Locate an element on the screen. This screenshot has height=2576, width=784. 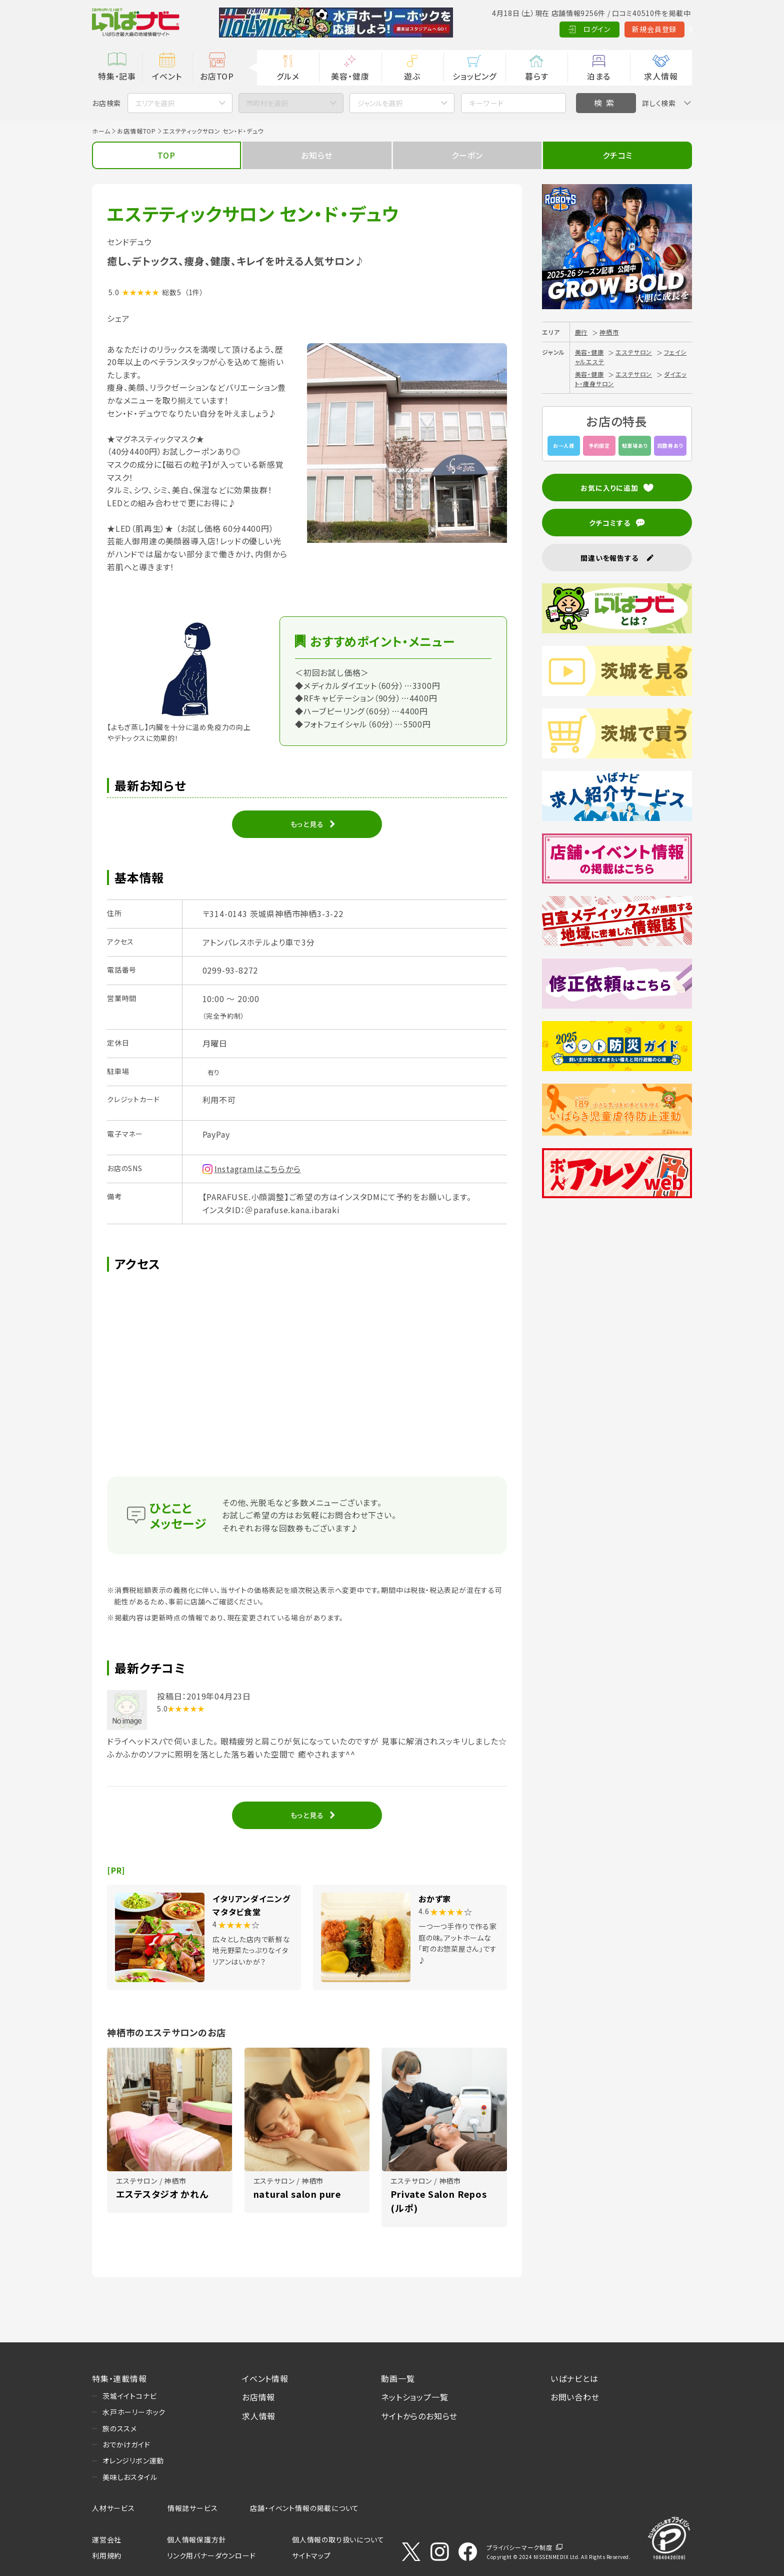
情報誌サービス is located at coordinates (193, 2508).